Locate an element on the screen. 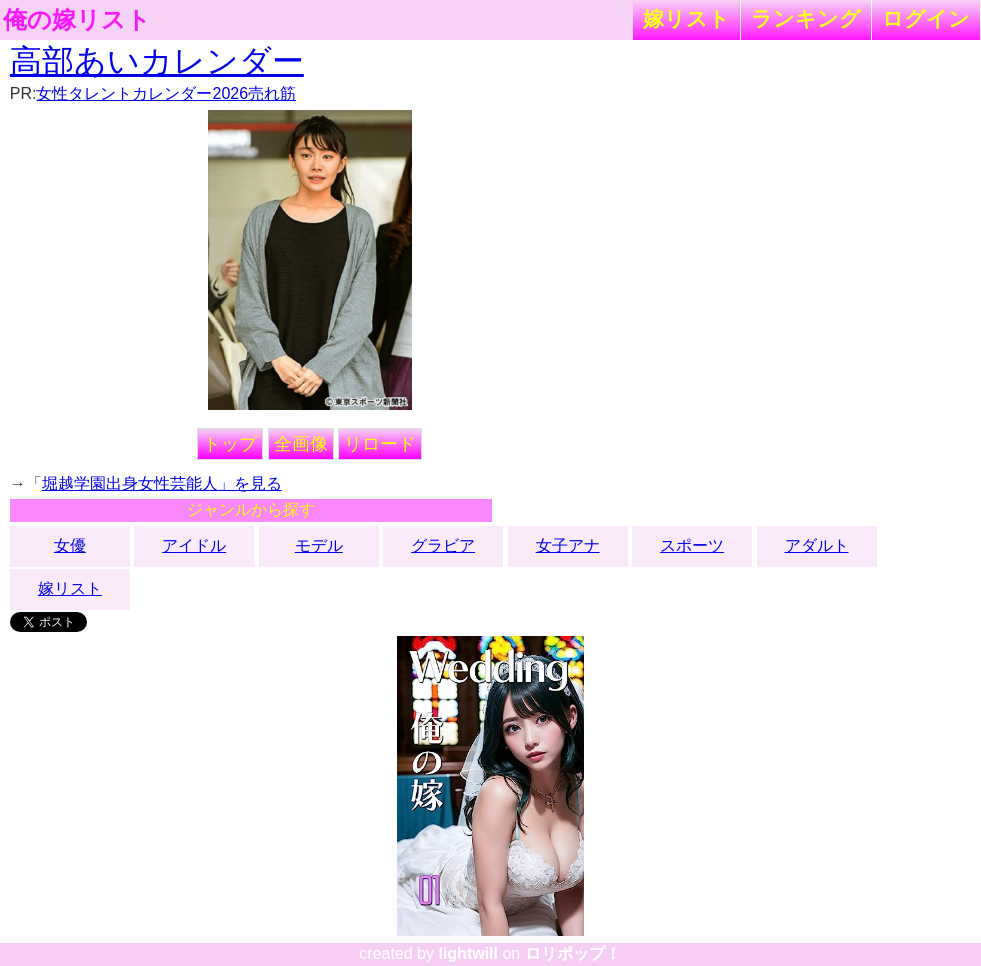  ログイン is located at coordinates (926, 18).